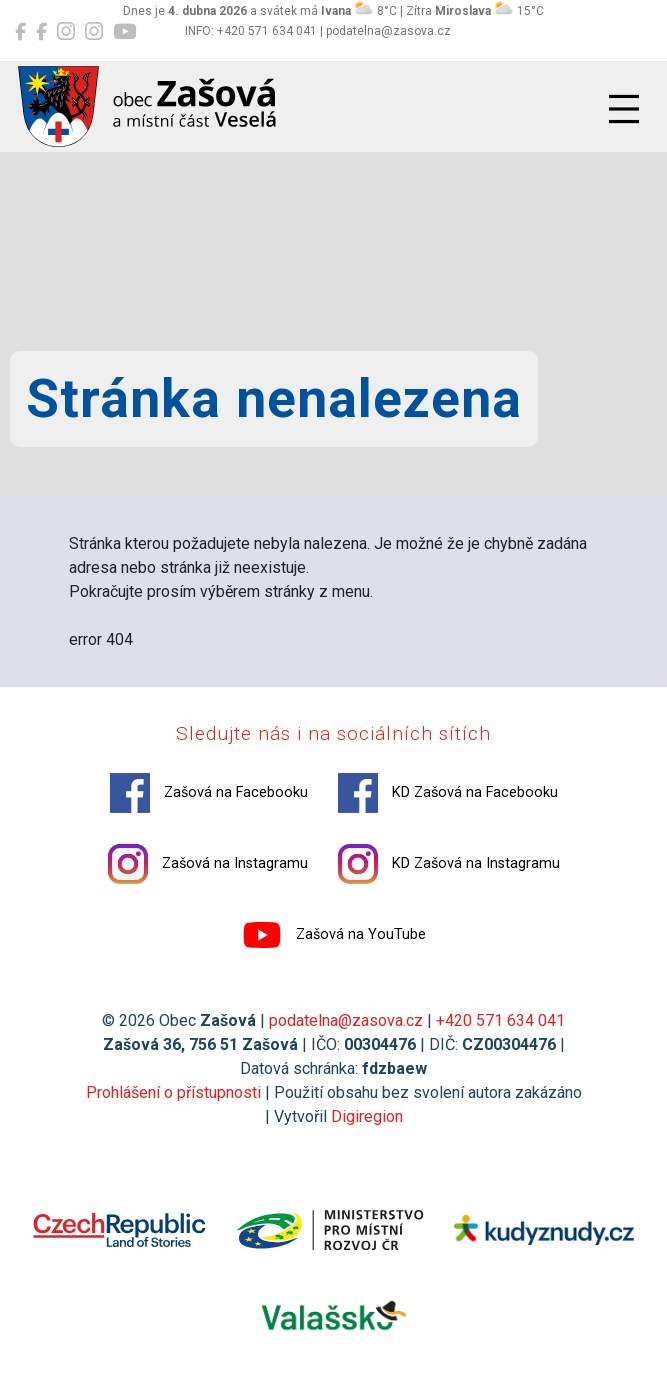 The width and height of the screenshot is (667, 1385). What do you see at coordinates (209, 793) in the screenshot?
I see `Zašová na Facebooku` at bounding box center [209, 793].